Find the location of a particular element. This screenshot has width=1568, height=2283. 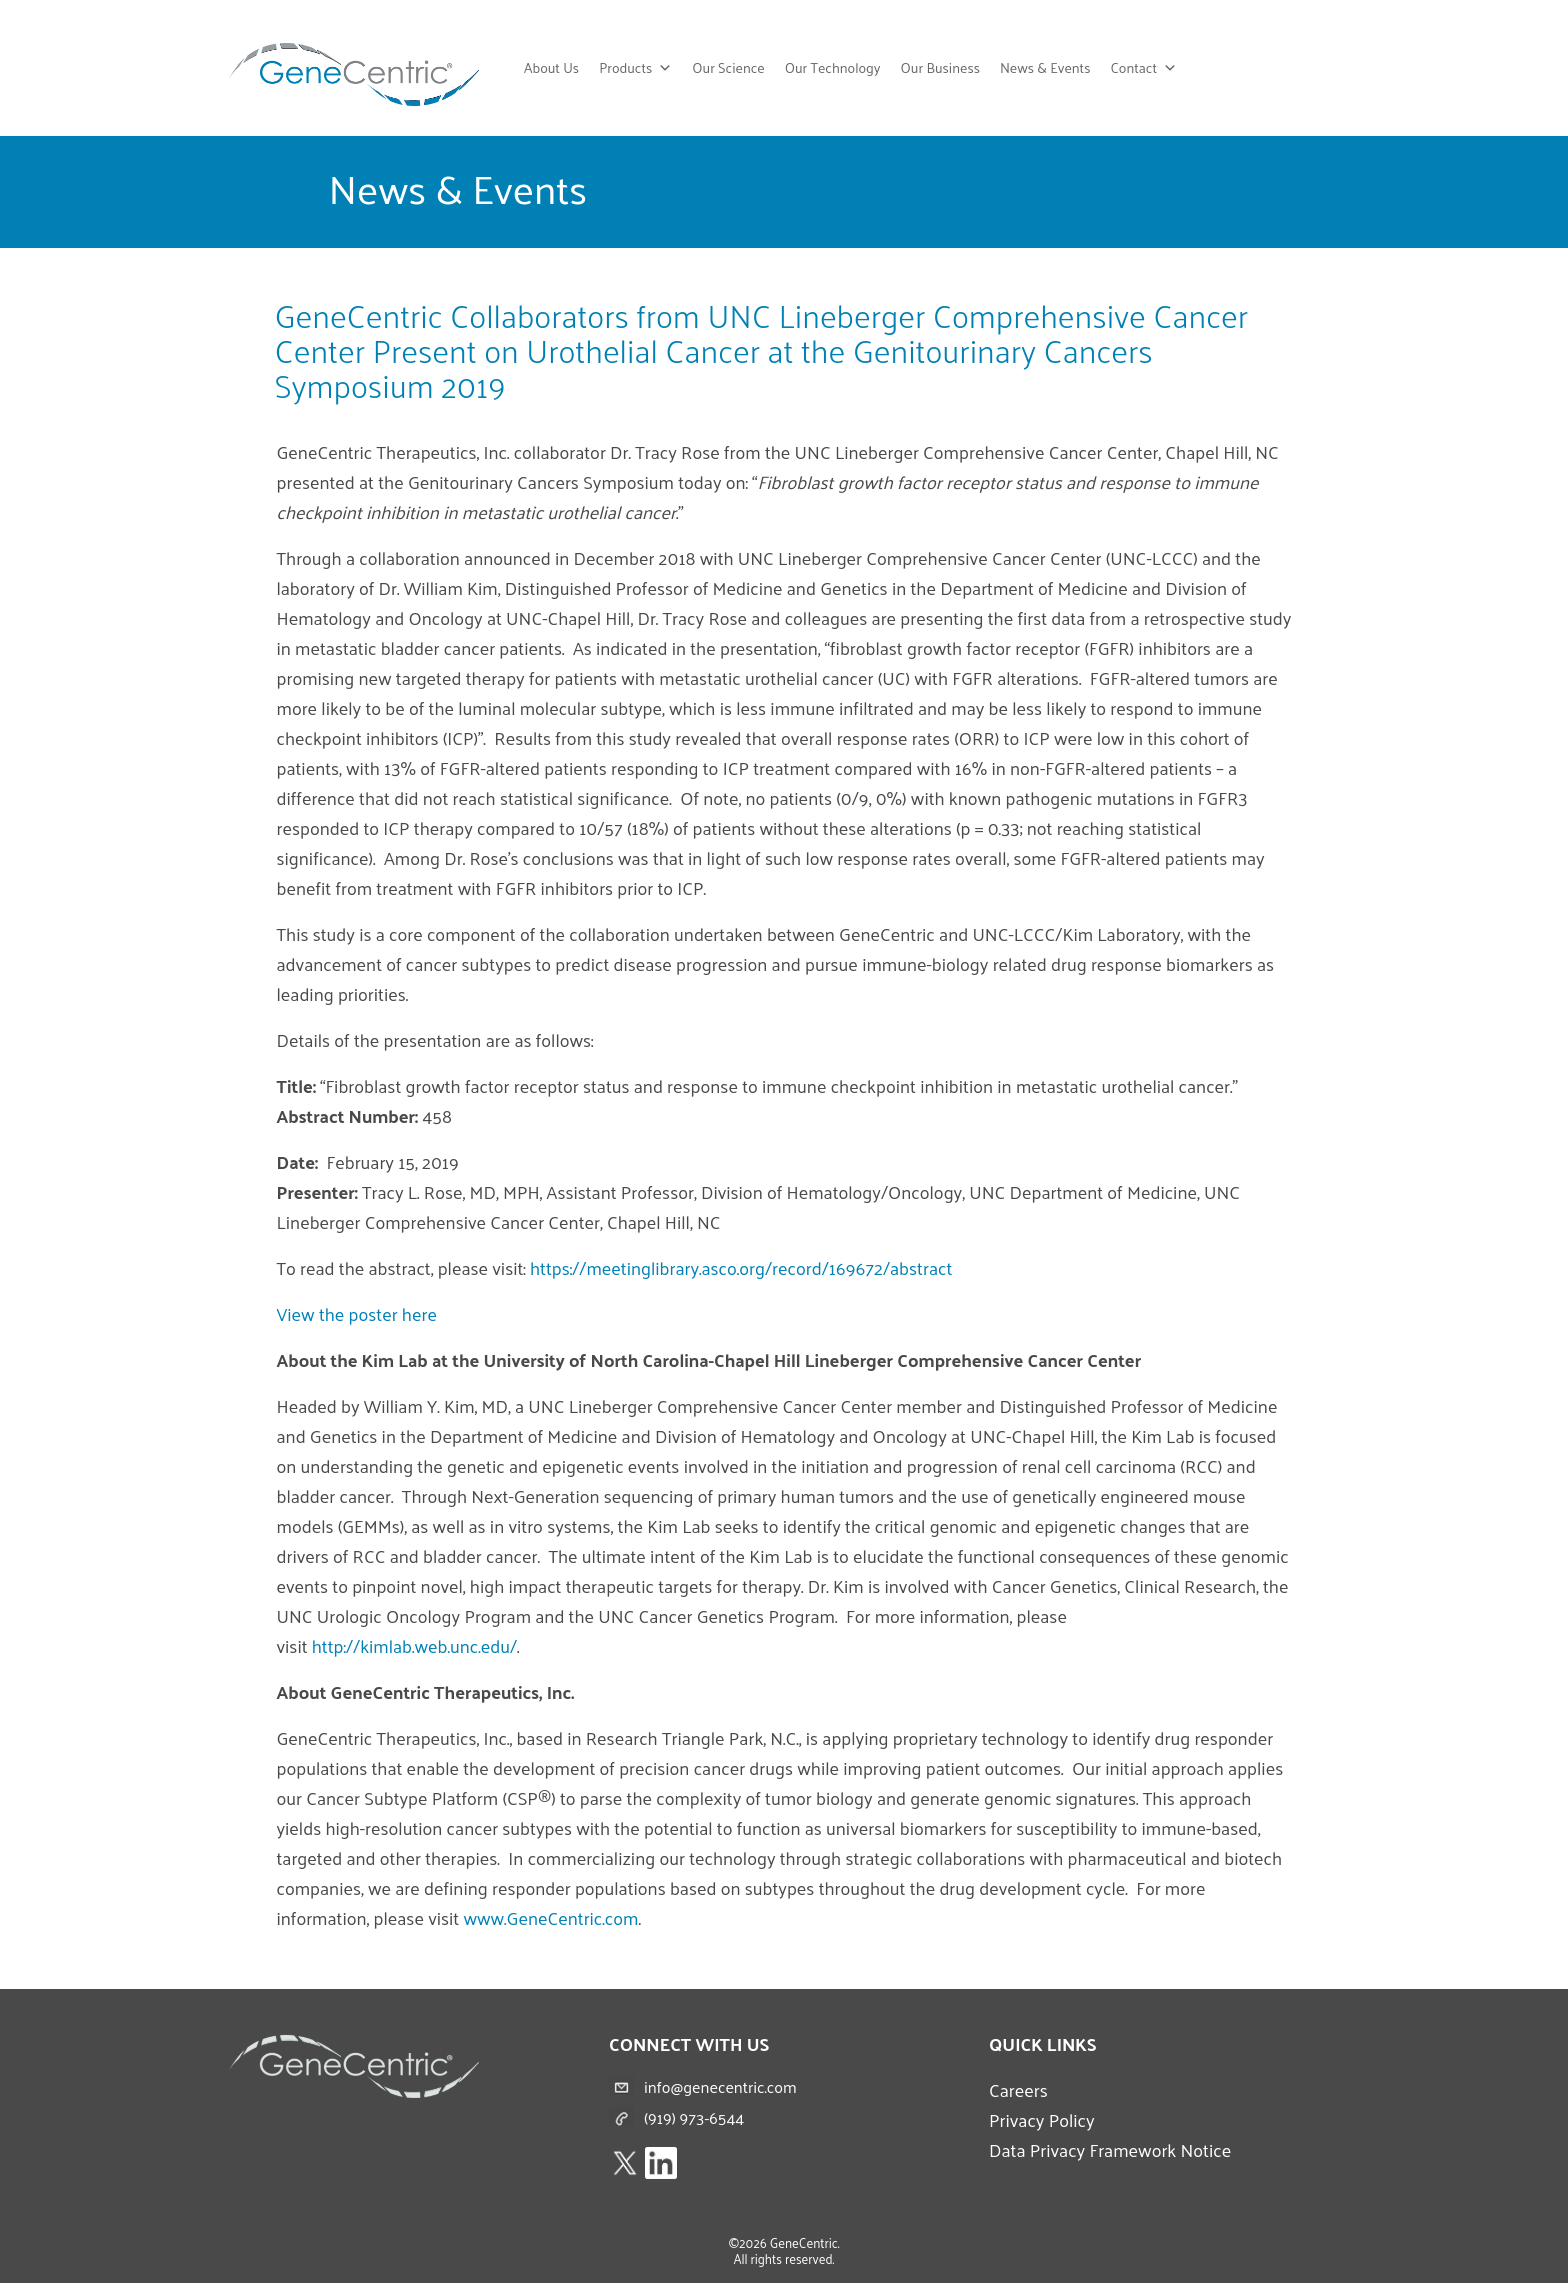

Our Business is located at coordinates (940, 67).